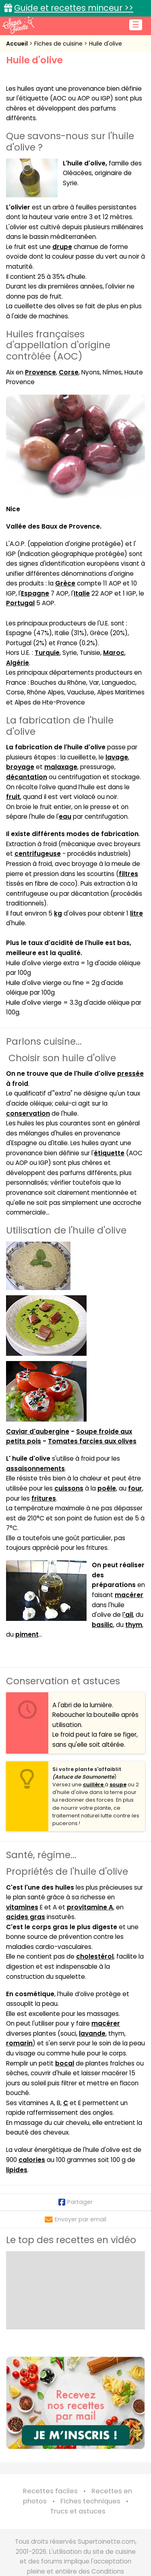 Image resolution: width=151 pixels, height=2576 pixels. What do you see at coordinates (19, 2043) in the screenshot?
I see `romarin` at bounding box center [19, 2043].